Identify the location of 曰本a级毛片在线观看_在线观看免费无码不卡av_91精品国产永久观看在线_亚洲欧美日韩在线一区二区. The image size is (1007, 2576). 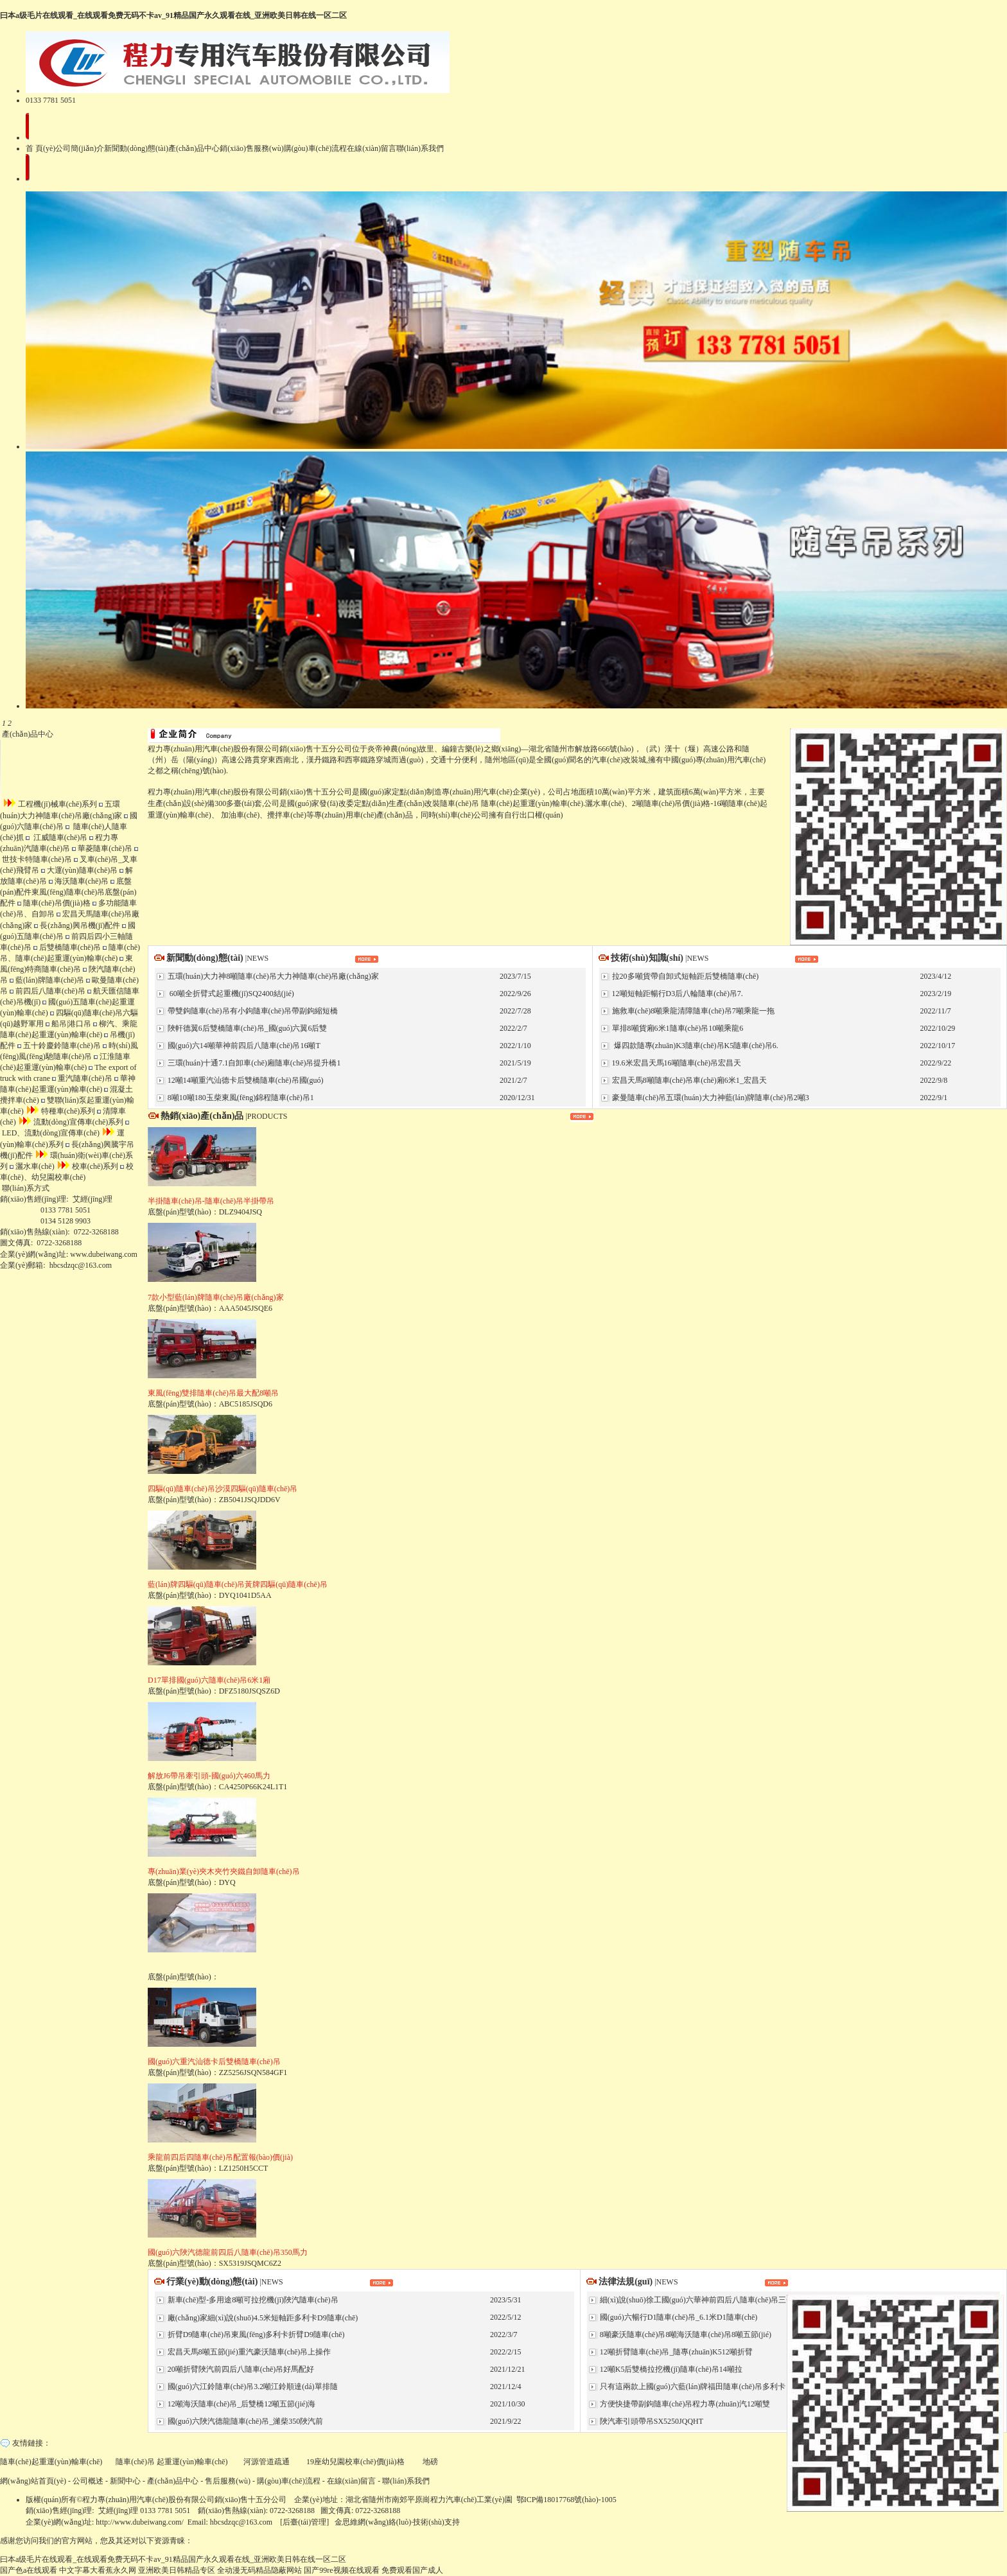
(173, 15).